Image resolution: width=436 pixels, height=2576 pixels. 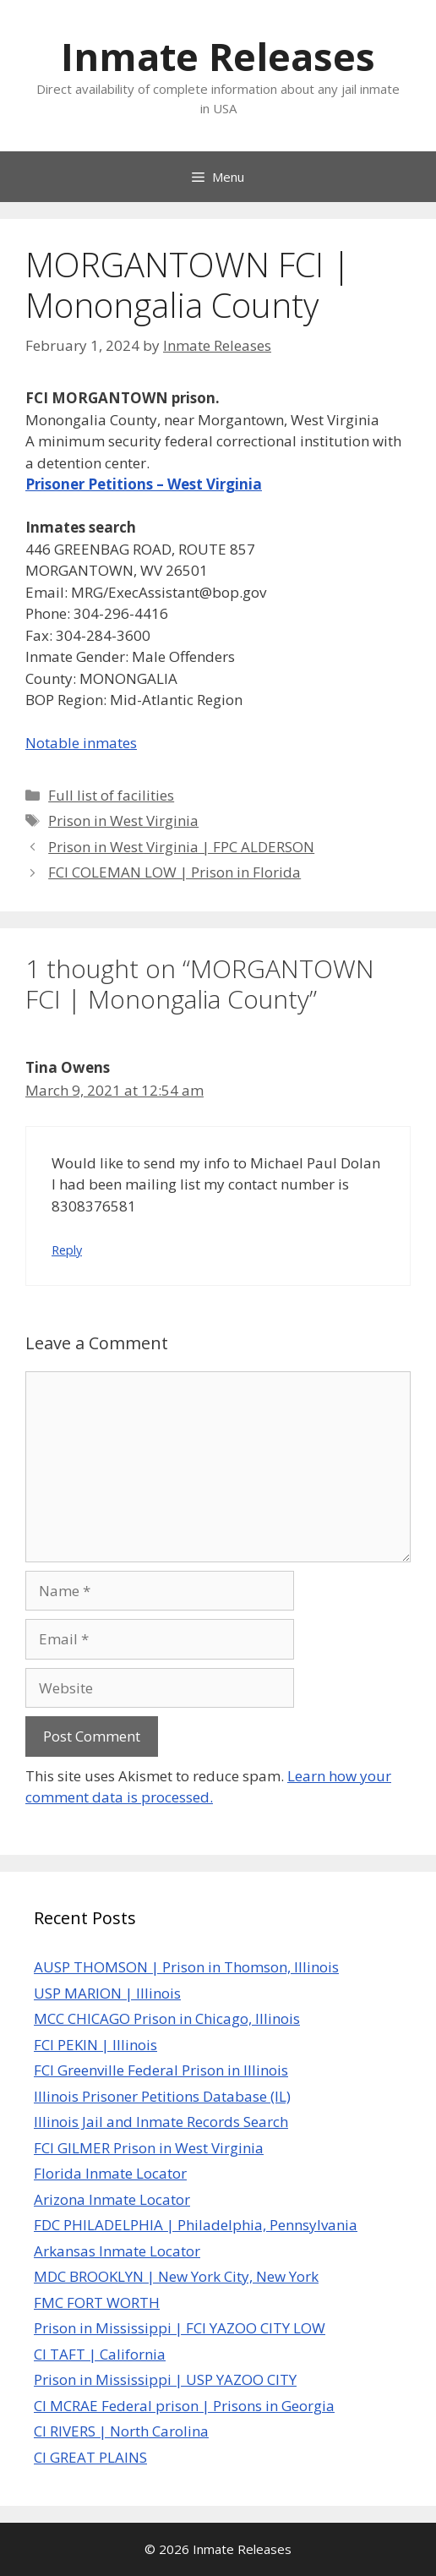 What do you see at coordinates (100, 2354) in the screenshot?
I see `CI TAFT | California` at bounding box center [100, 2354].